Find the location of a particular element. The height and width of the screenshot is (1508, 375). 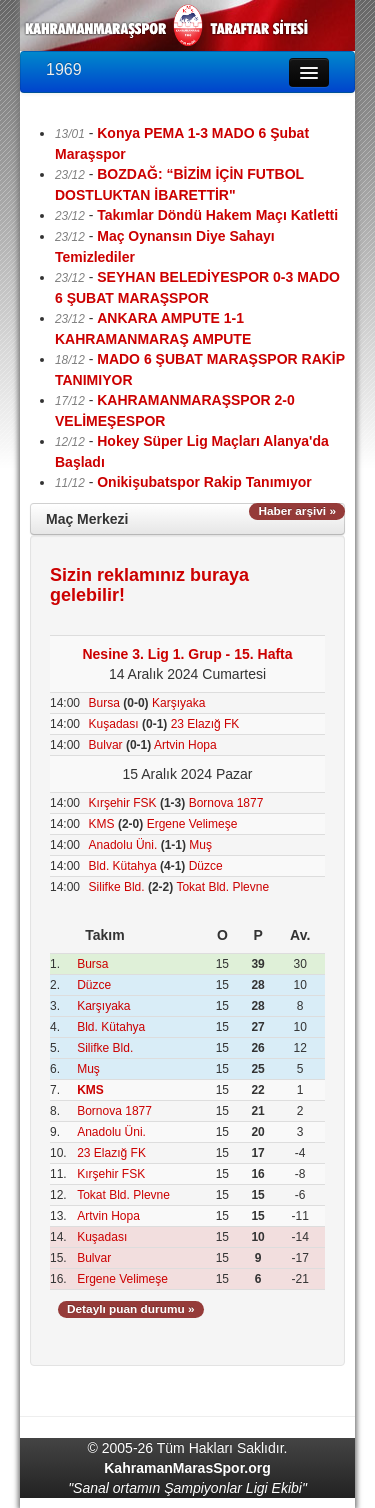

Takımlar Döndü Hakem Maçı Katletti is located at coordinates (217, 215).